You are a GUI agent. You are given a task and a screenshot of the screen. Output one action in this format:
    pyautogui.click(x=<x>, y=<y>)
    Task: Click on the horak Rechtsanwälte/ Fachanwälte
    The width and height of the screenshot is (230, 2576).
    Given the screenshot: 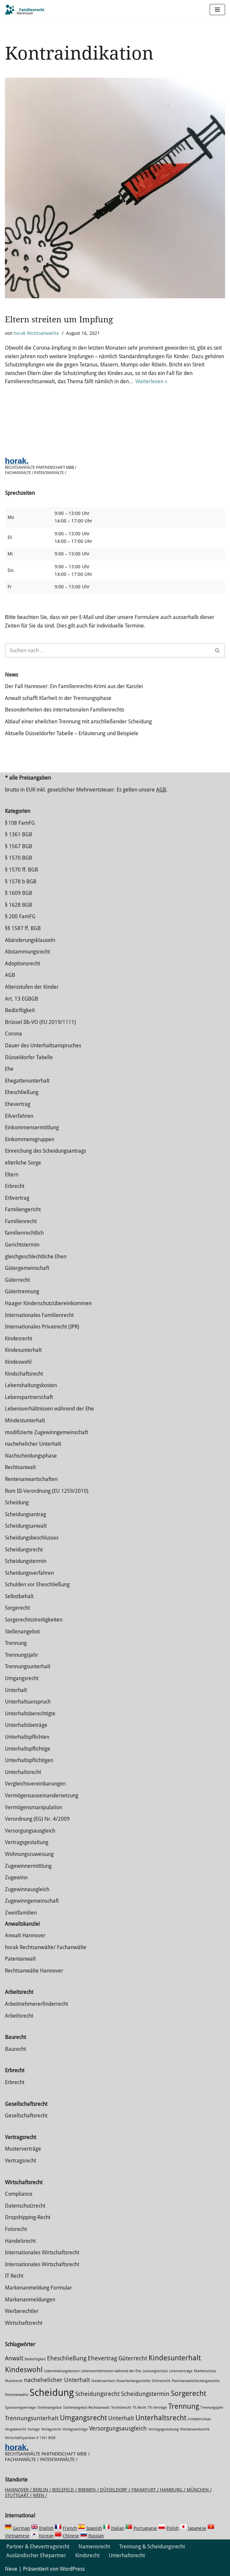 What is the action you would take?
    pyautogui.click(x=45, y=1947)
    